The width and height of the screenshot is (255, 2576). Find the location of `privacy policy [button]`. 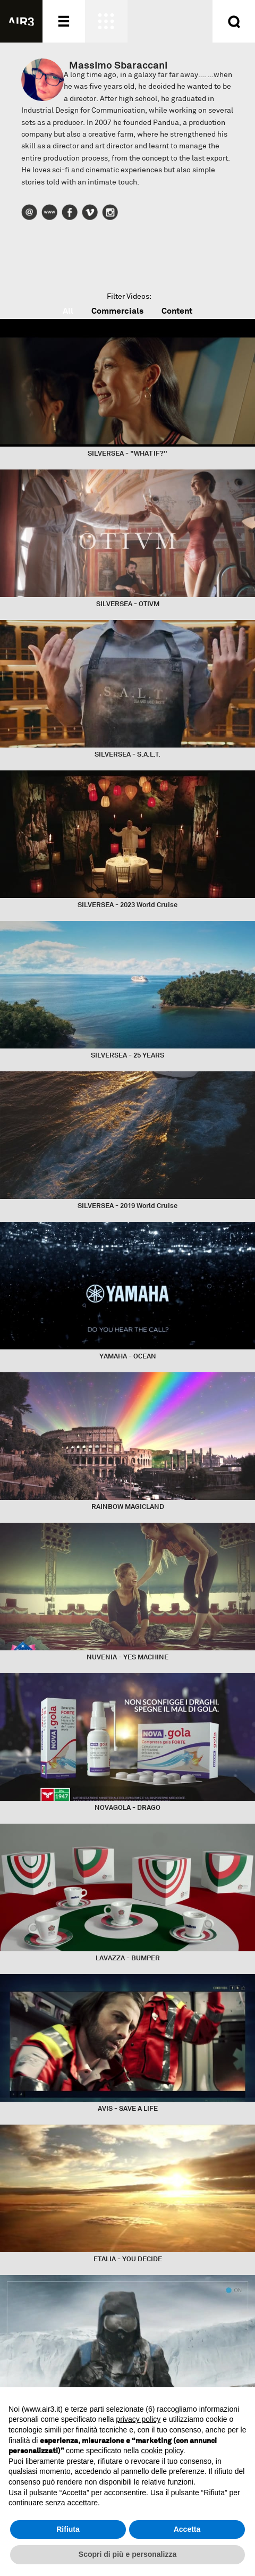

privacy policy [button] is located at coordinates (138, 2419).